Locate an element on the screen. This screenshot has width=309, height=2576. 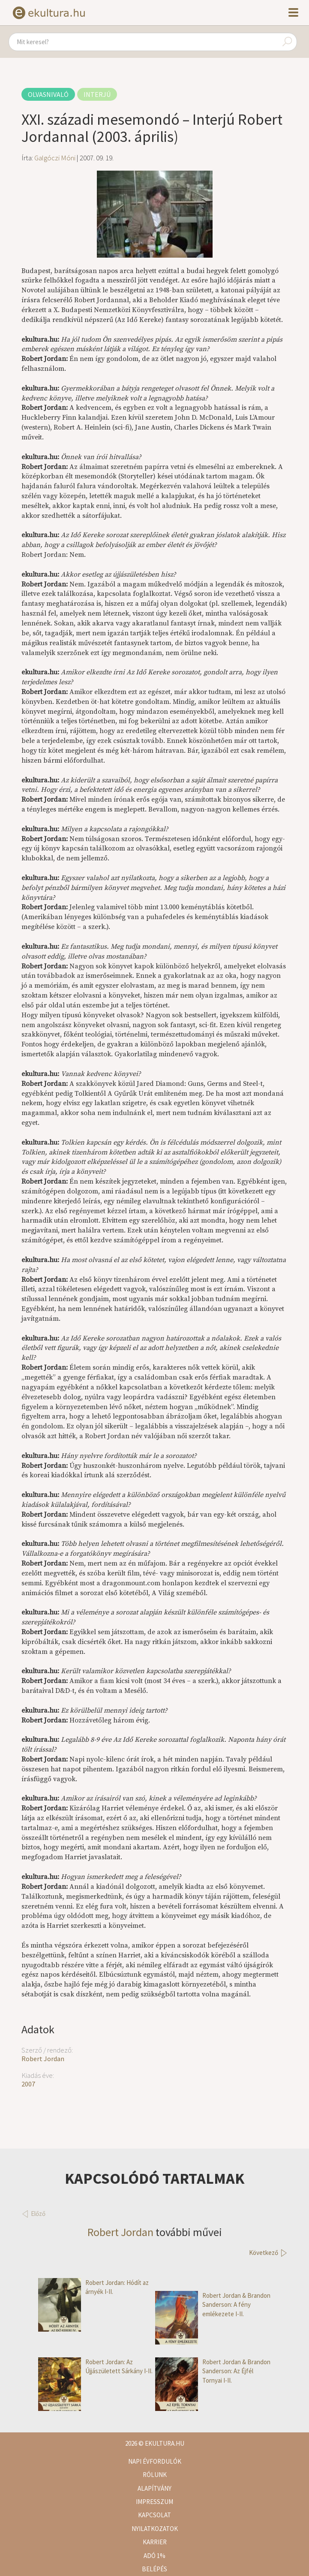
Adó 1% is located at coordinates (154, 2556).